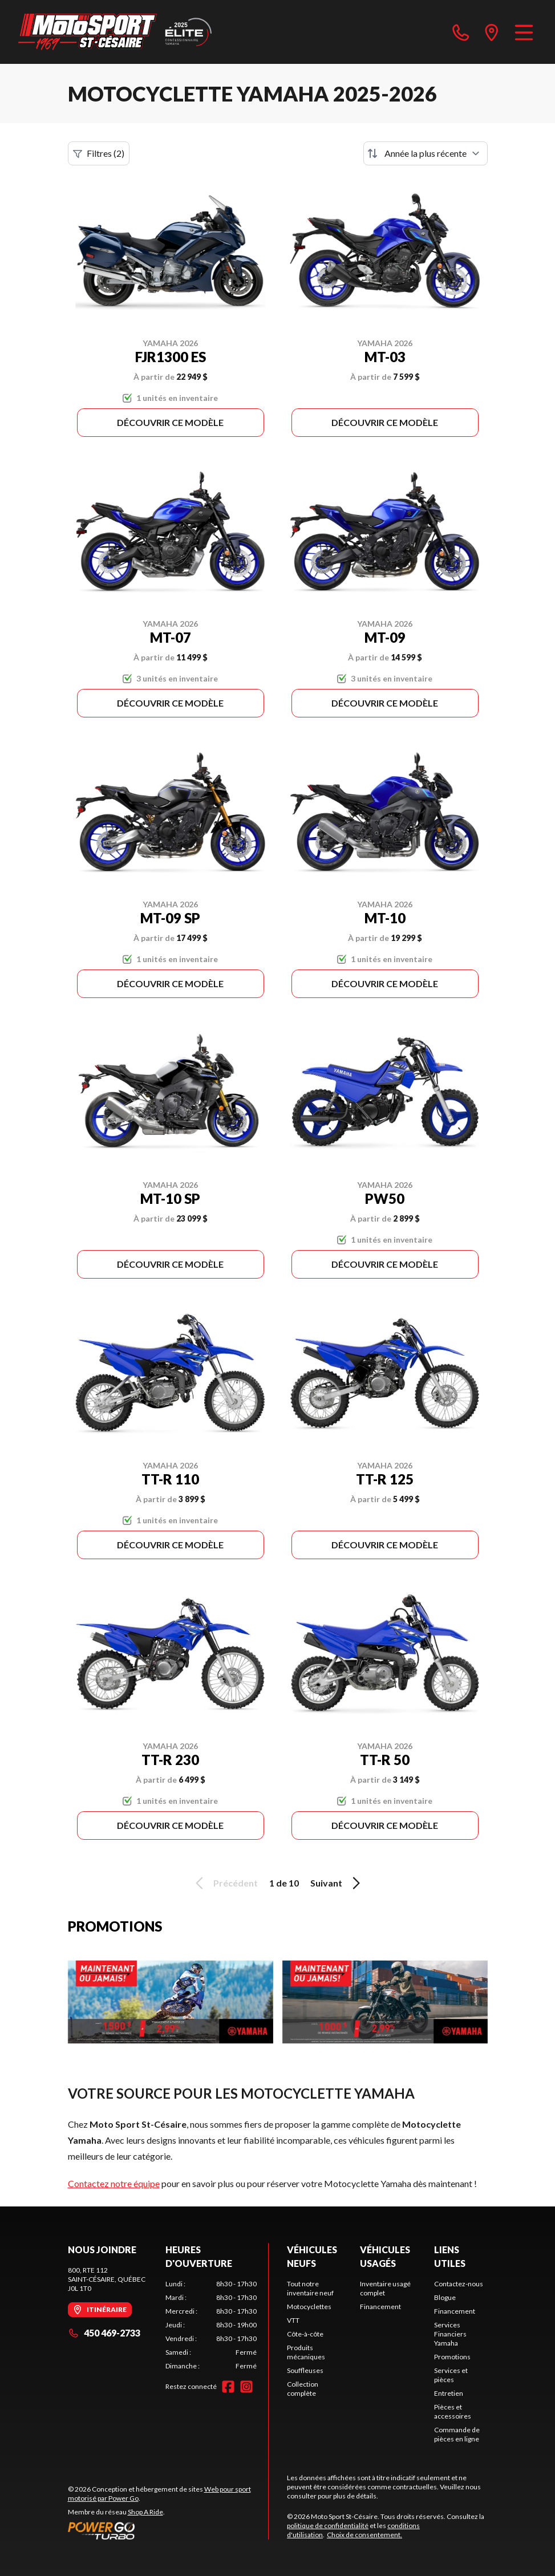 Image resolution: width=555 pixels, height=2576 pixels. What do you see at coordinates (145, 2512) in the screenshot?
I see `Shop A Ride` at bounding box center [145, 2512].